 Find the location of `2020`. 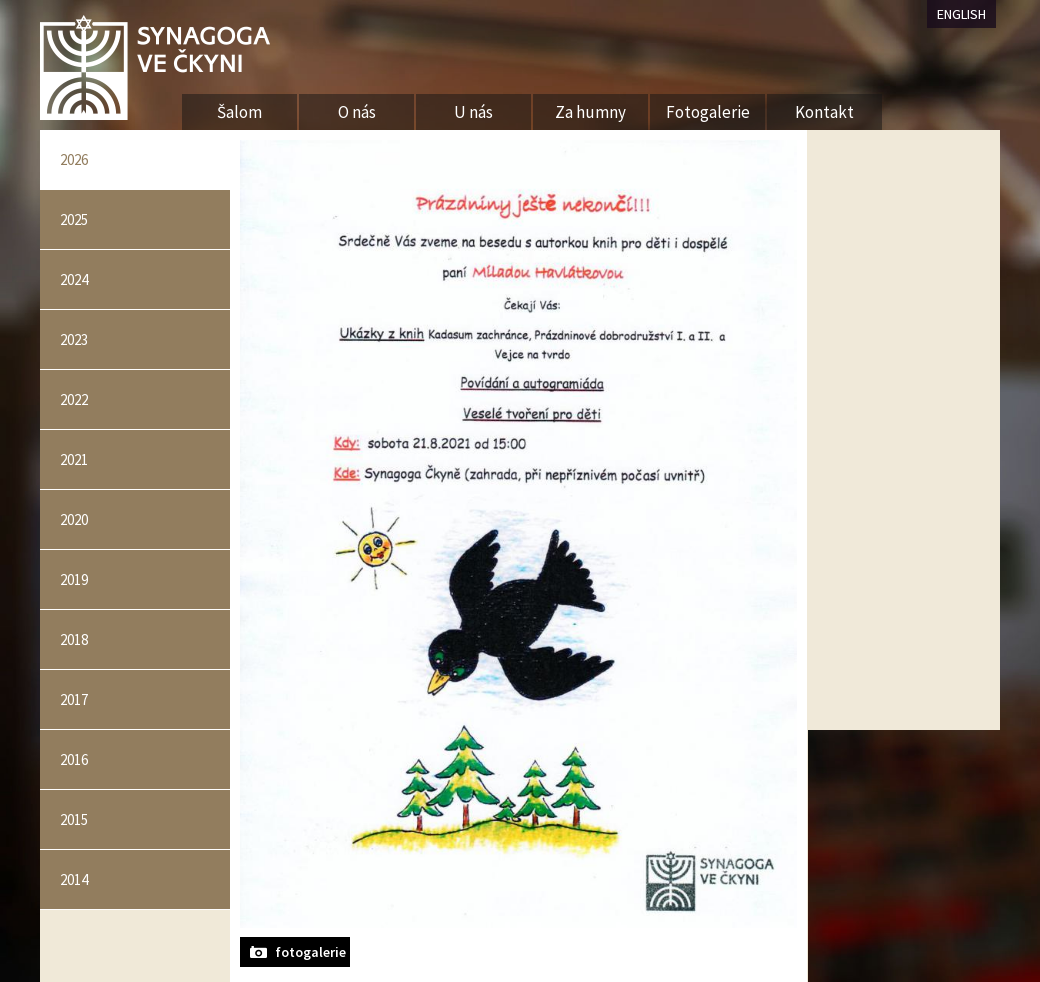

2020 is located at coordinates (74, 519).